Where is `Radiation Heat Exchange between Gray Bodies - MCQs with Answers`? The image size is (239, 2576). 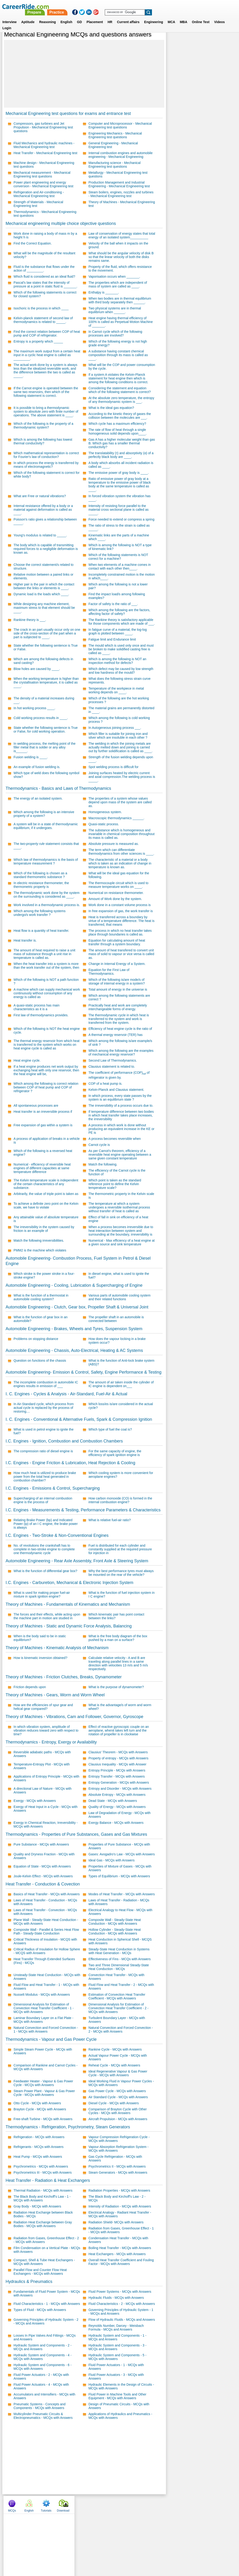
Radiation Heat Exchange between Gray Bodies - MCQs with Answers is located at coordinates (43, 2264).